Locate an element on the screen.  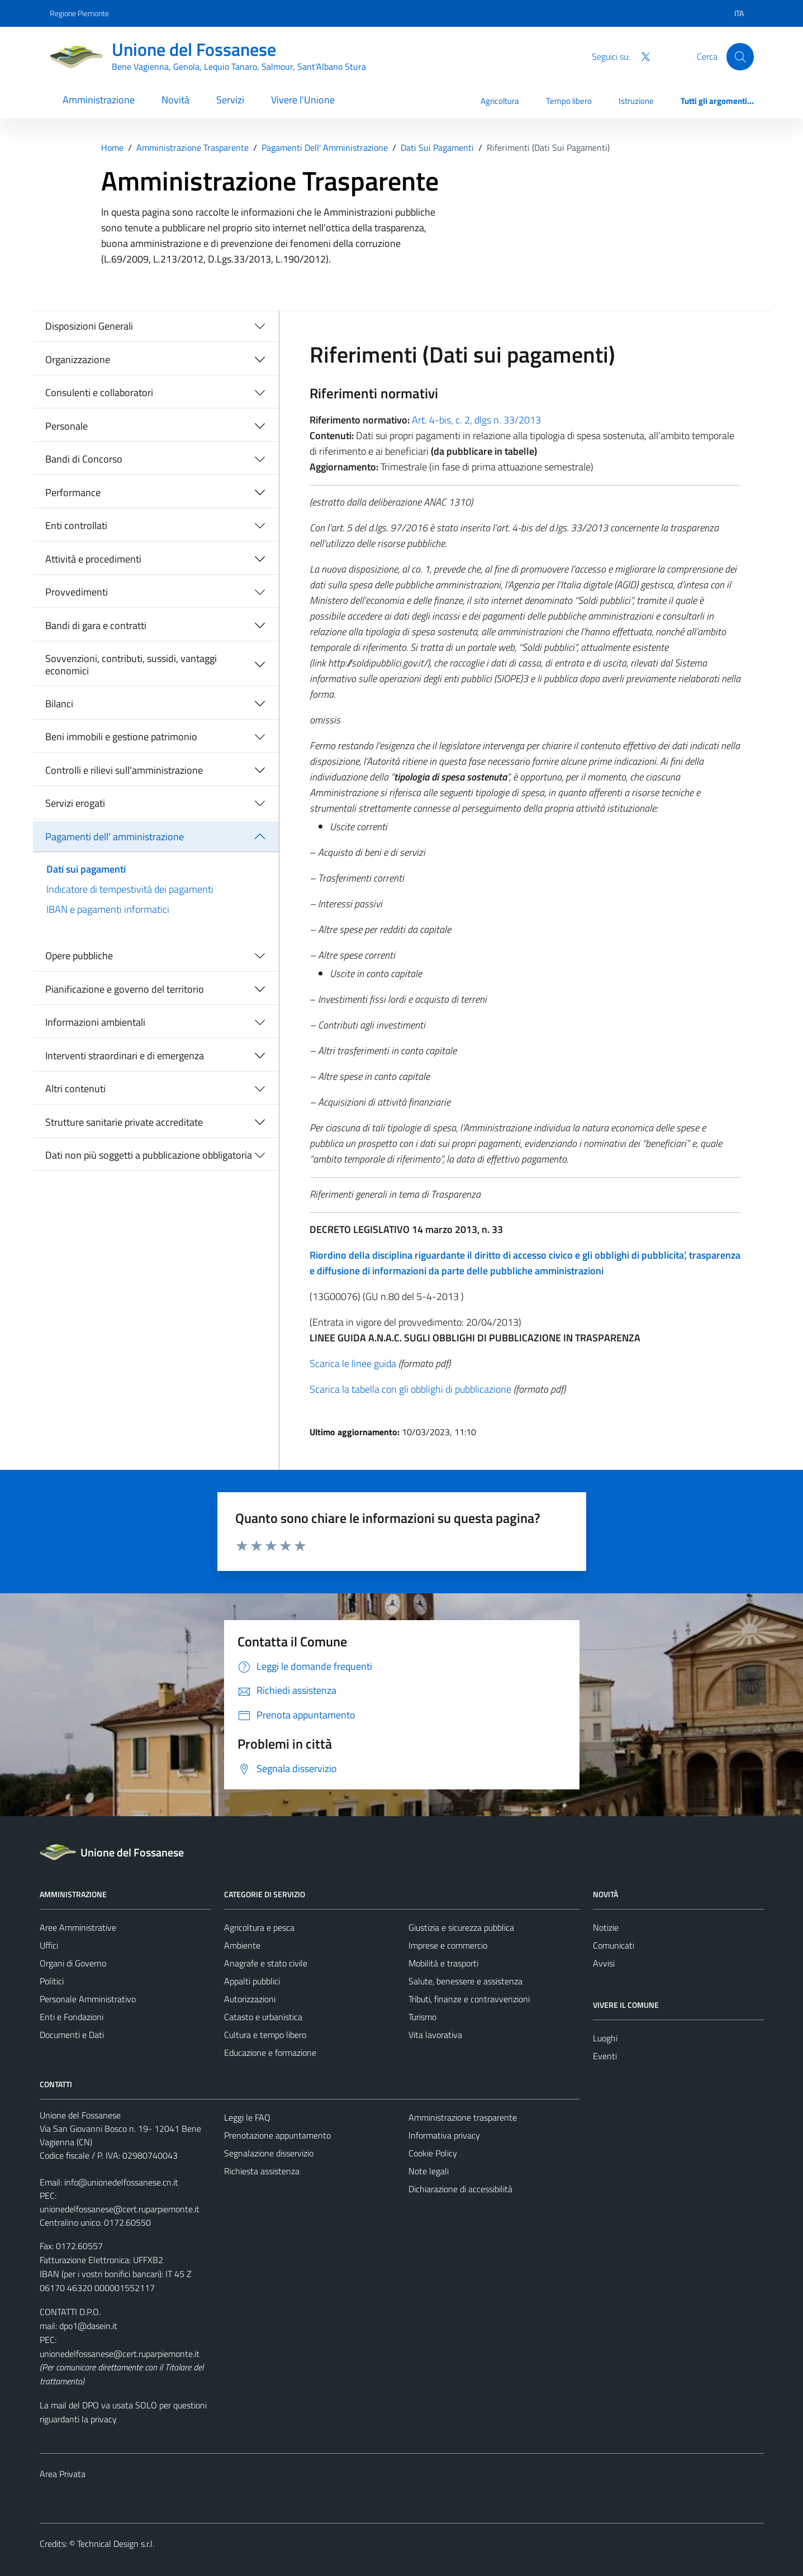
Organizzazione is located at coordinates (77, 359).